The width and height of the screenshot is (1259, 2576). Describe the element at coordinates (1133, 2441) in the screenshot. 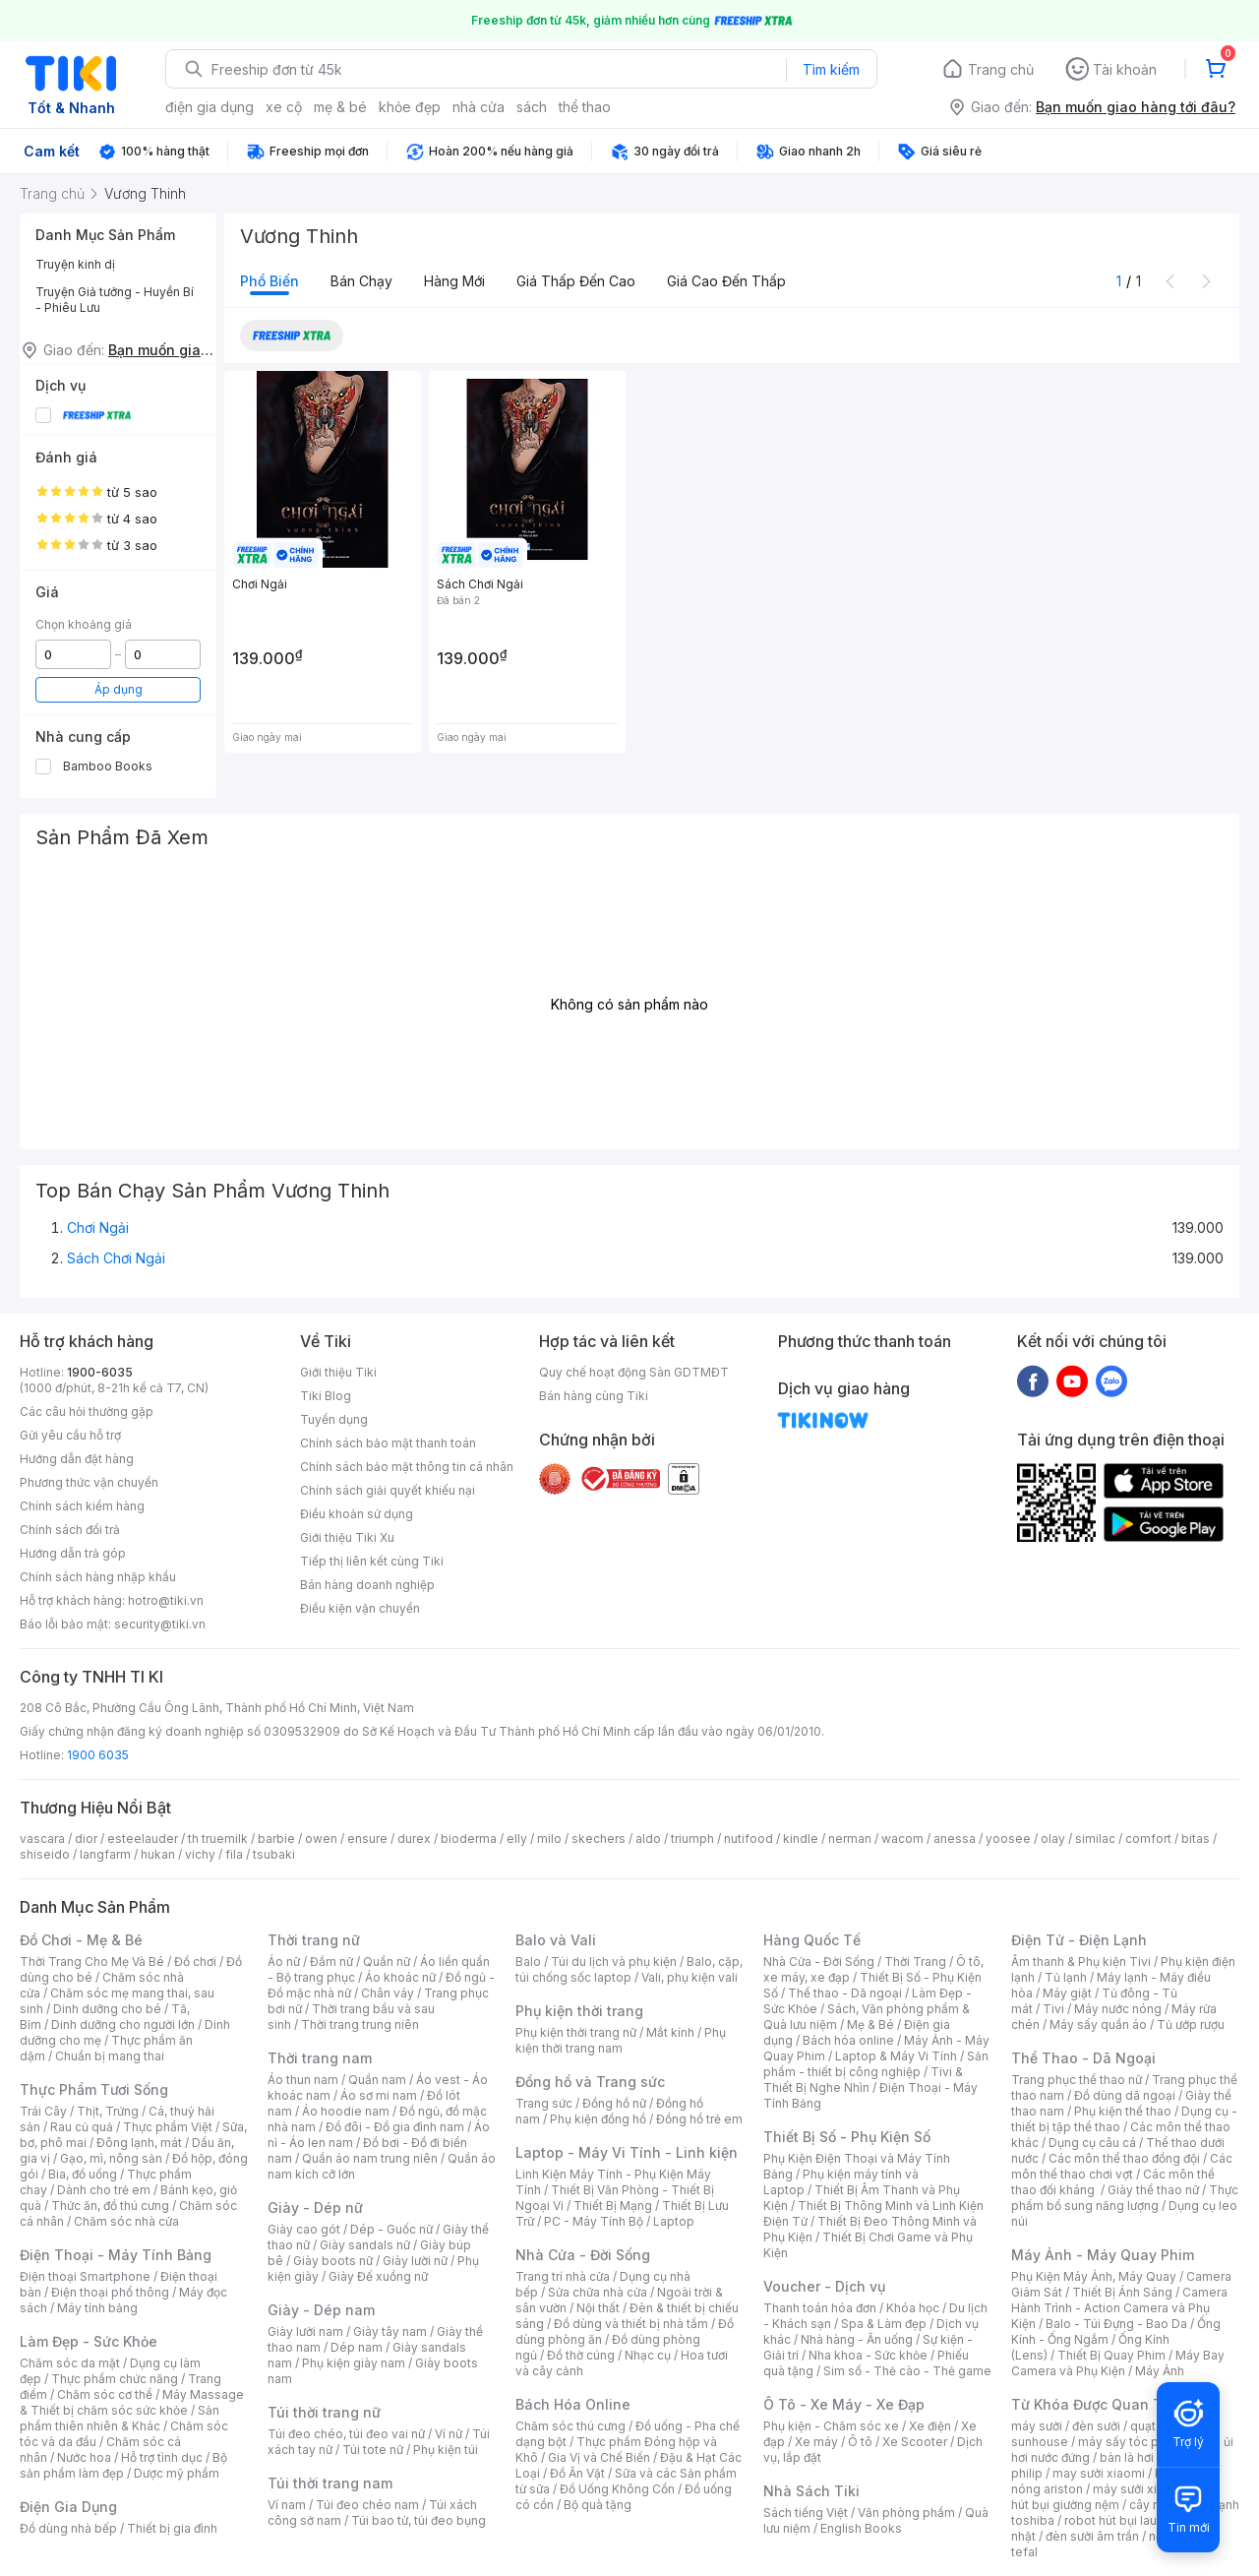

I see `máy sấy tóc philips` at that location.